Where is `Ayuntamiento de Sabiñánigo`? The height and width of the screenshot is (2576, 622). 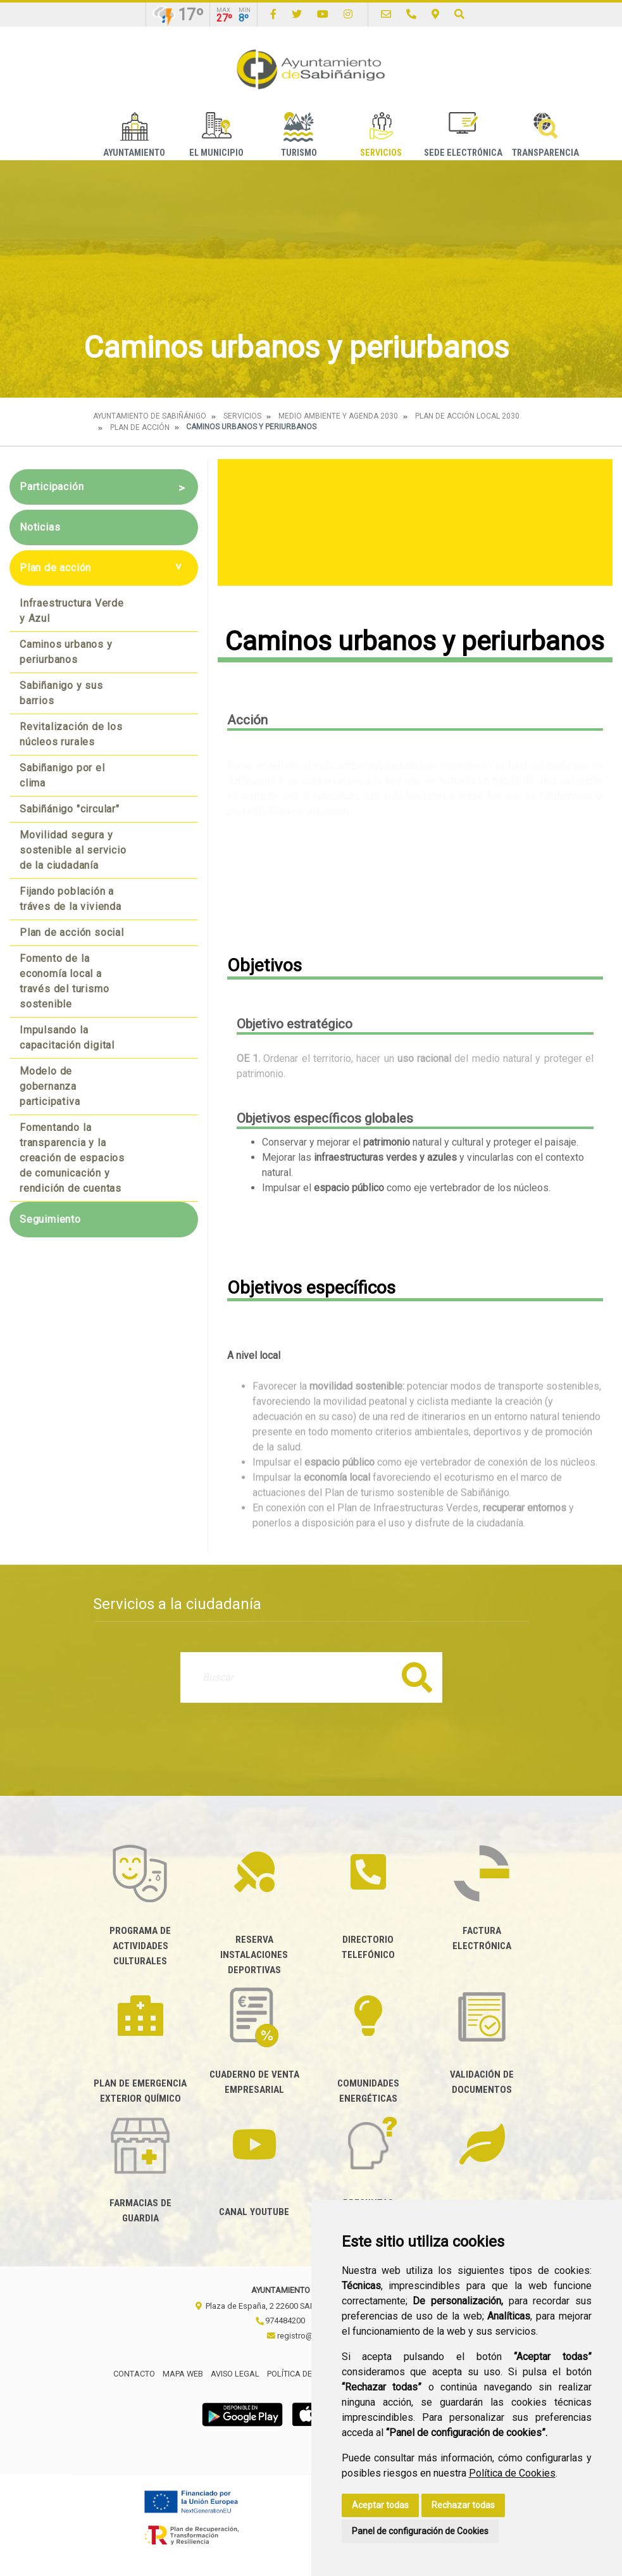 Ayuntamiento de Sabiñánigo is located at coordinates (149, 416).